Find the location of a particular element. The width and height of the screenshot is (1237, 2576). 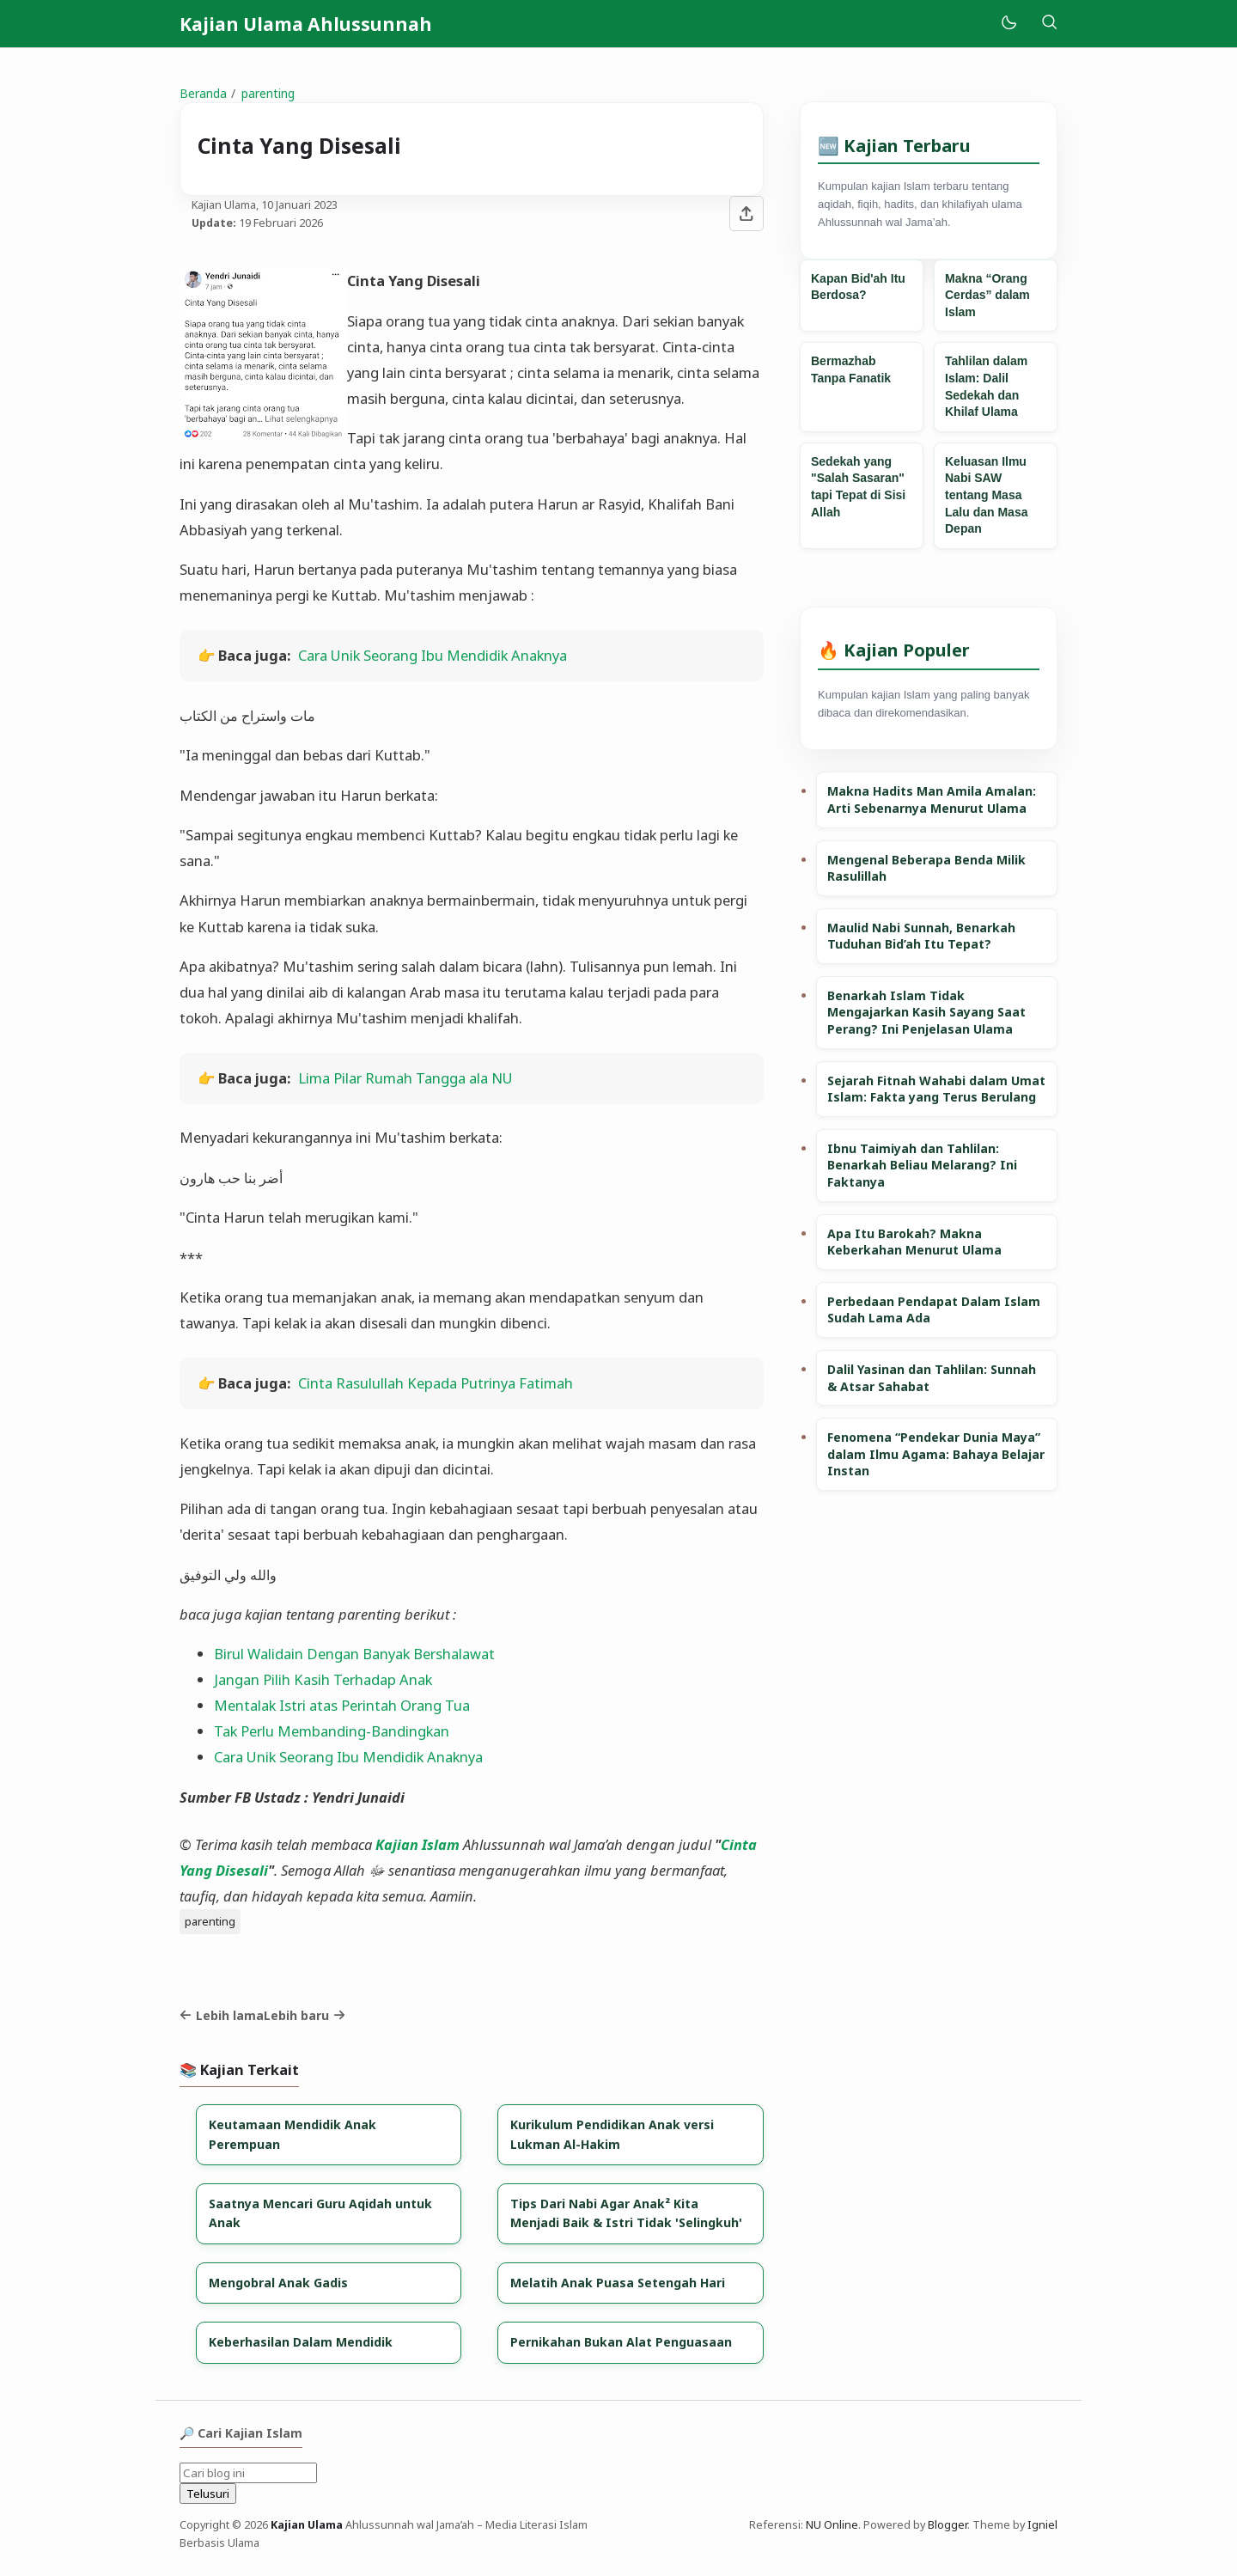

[Telusuri] is located at coordinates (1049, 23).